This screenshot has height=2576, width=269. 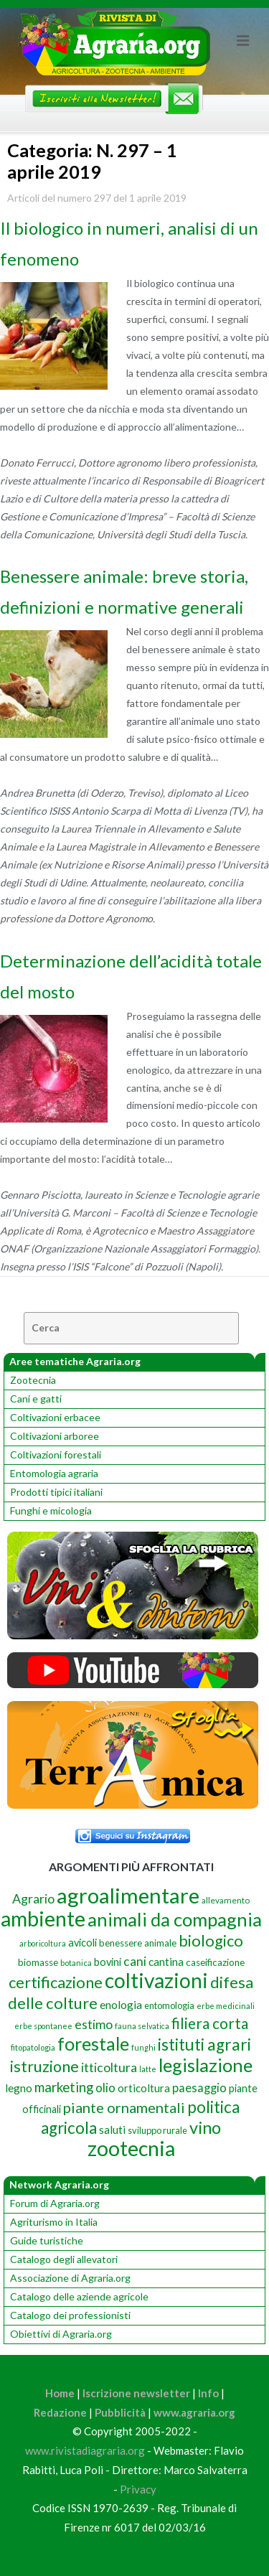 I want to click on animali da compagnia, so click(x=175, y=1919).